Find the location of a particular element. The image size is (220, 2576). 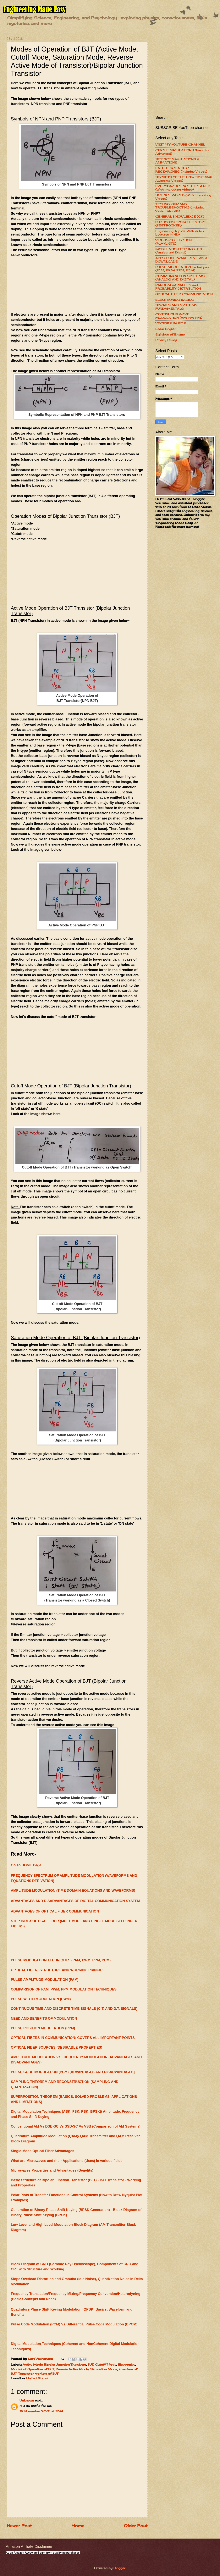

SIGNALS AND SYSTEMS FUNDAMENTALS is located at coordinates (176, 306).